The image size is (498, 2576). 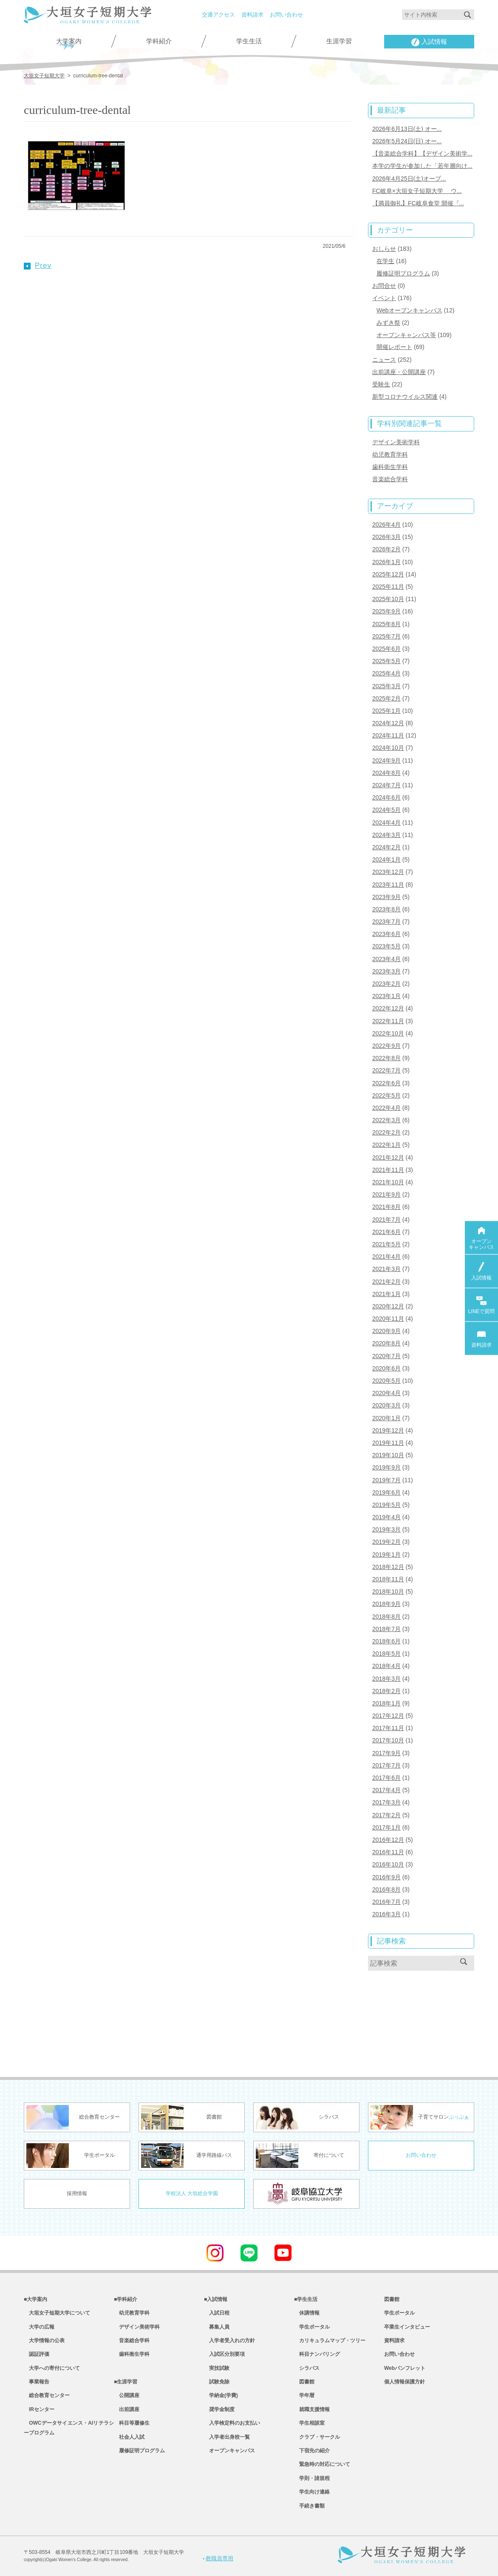 What do you see at coordinates (406, 335) in the screenshot?
I see `オープンキャンパス等` at bounding box center [406, 335].